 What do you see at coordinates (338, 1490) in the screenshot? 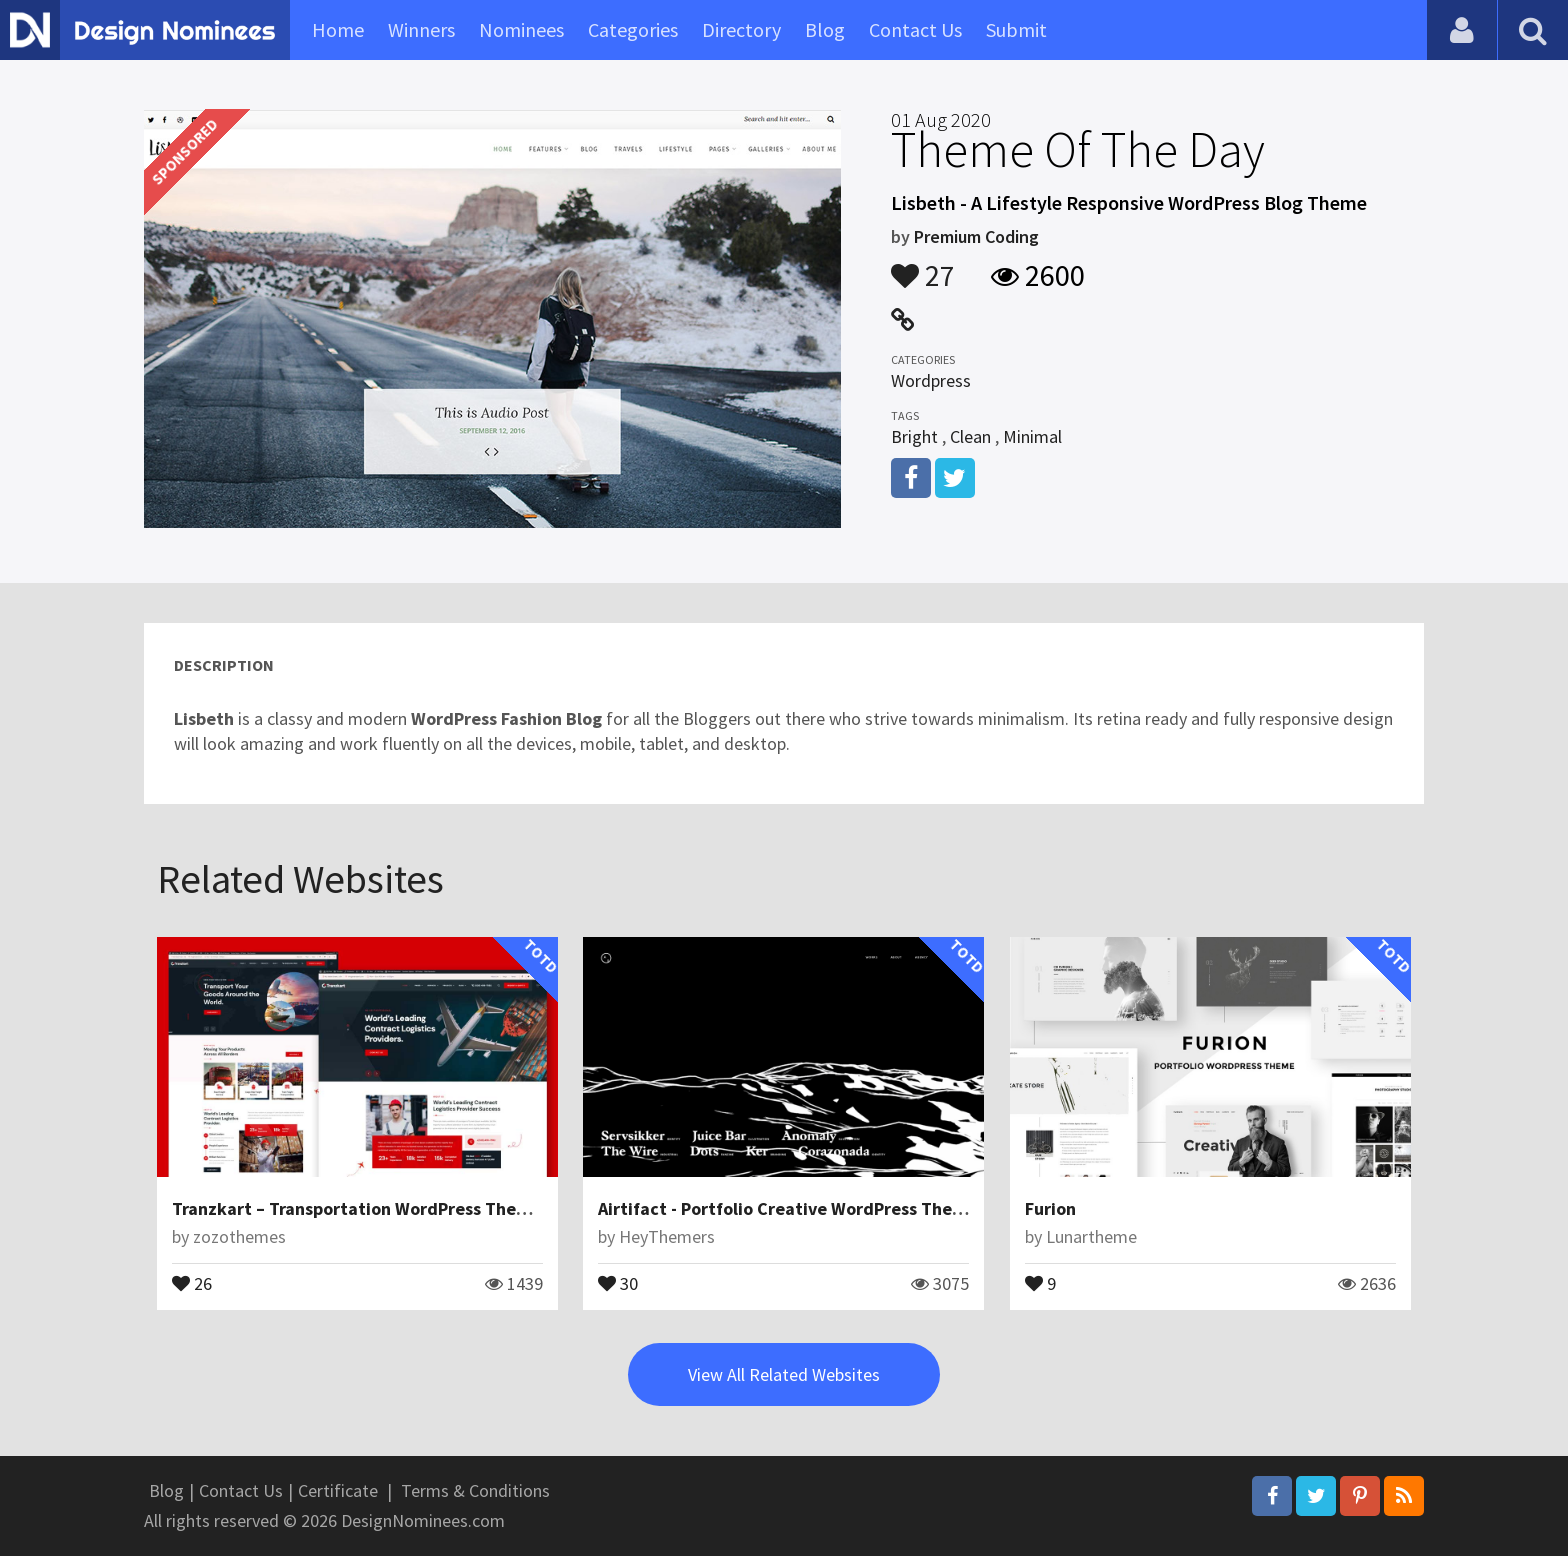
I see `Certificate` at bounding box center [338, 1490].